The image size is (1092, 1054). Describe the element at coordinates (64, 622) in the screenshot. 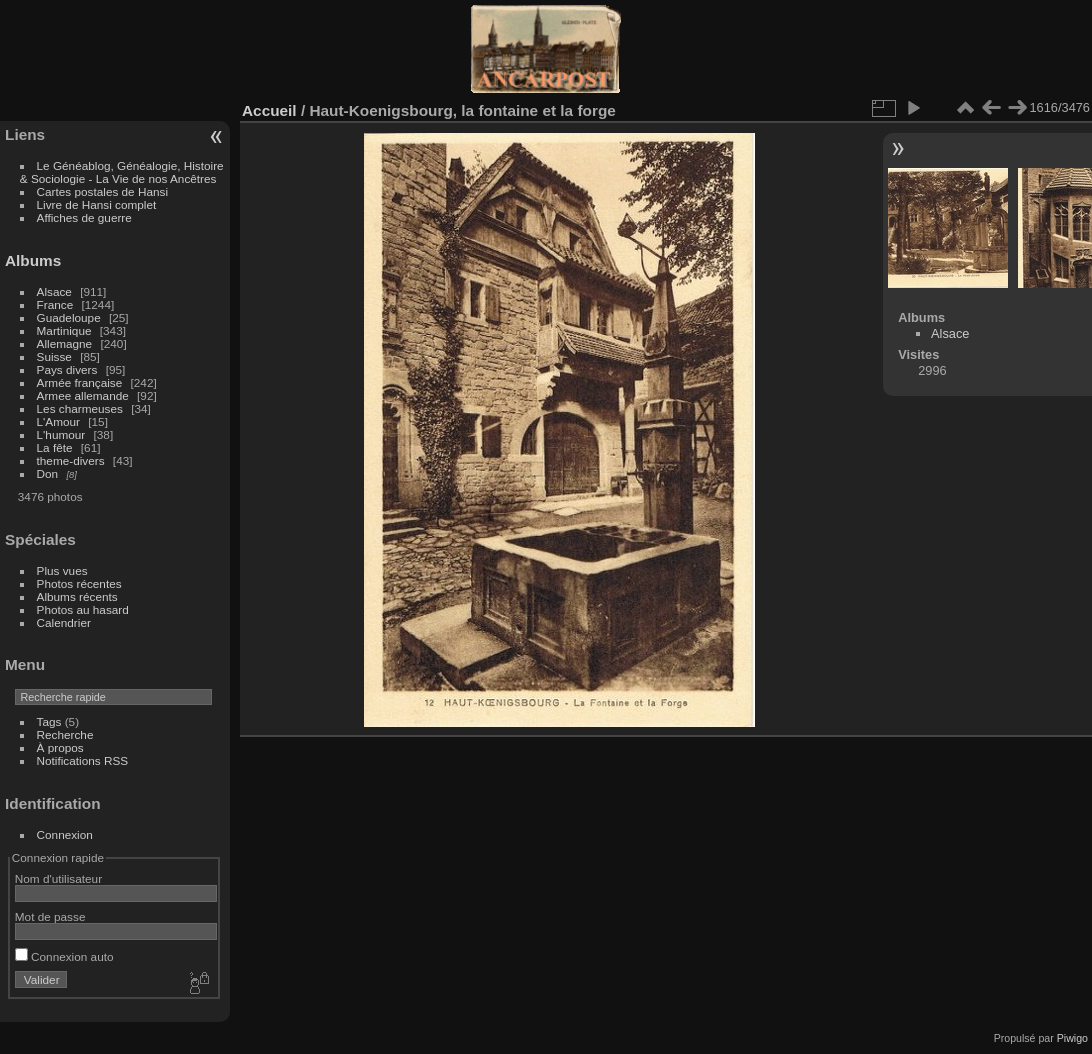

I see `Calendrier` at that location.